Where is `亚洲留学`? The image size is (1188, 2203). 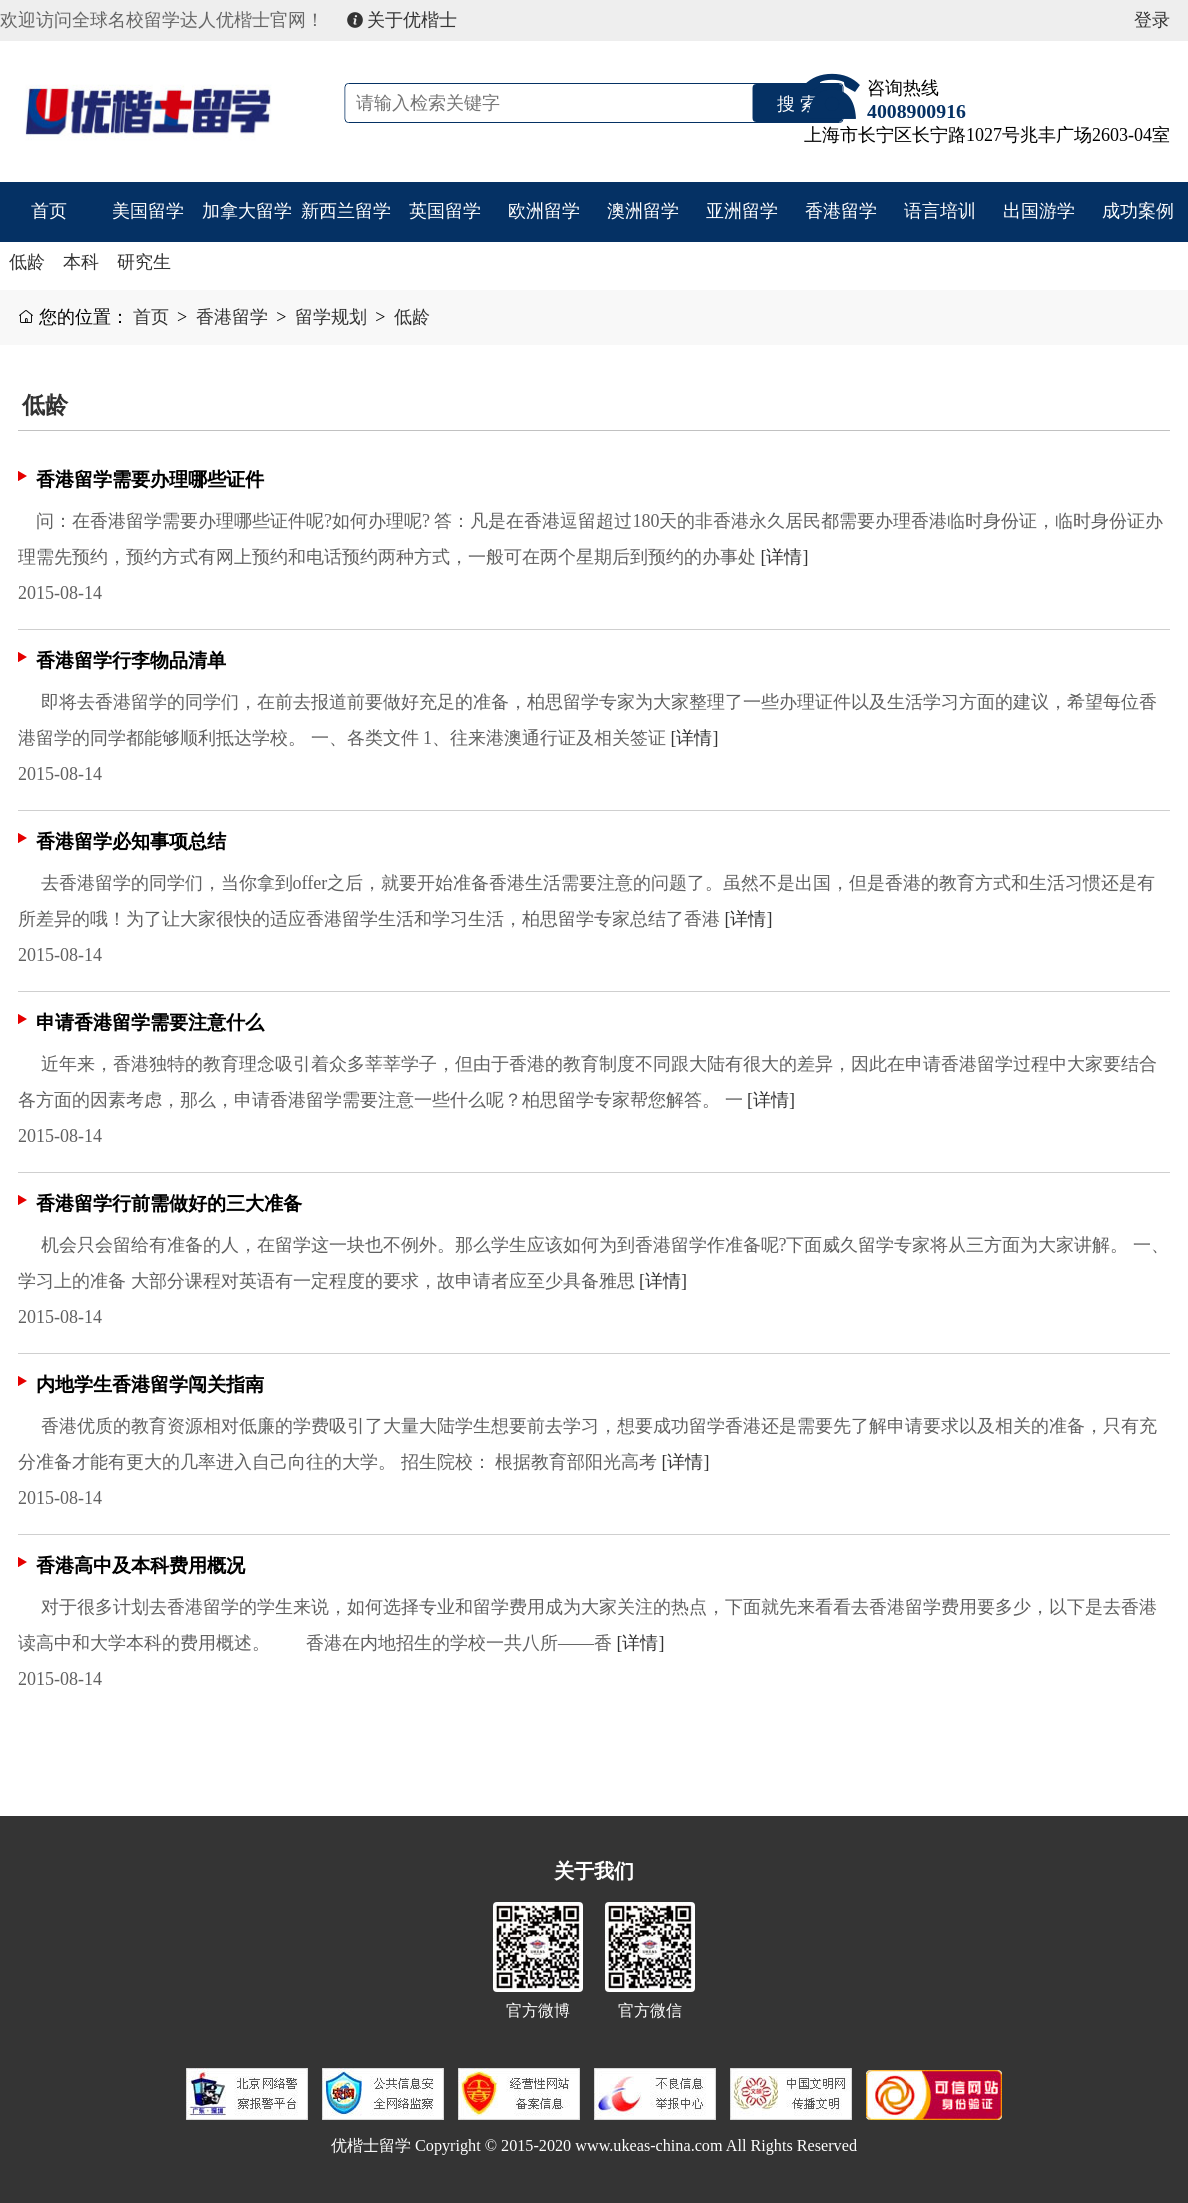 亚洲留学 is located at coordinates (742, 211).